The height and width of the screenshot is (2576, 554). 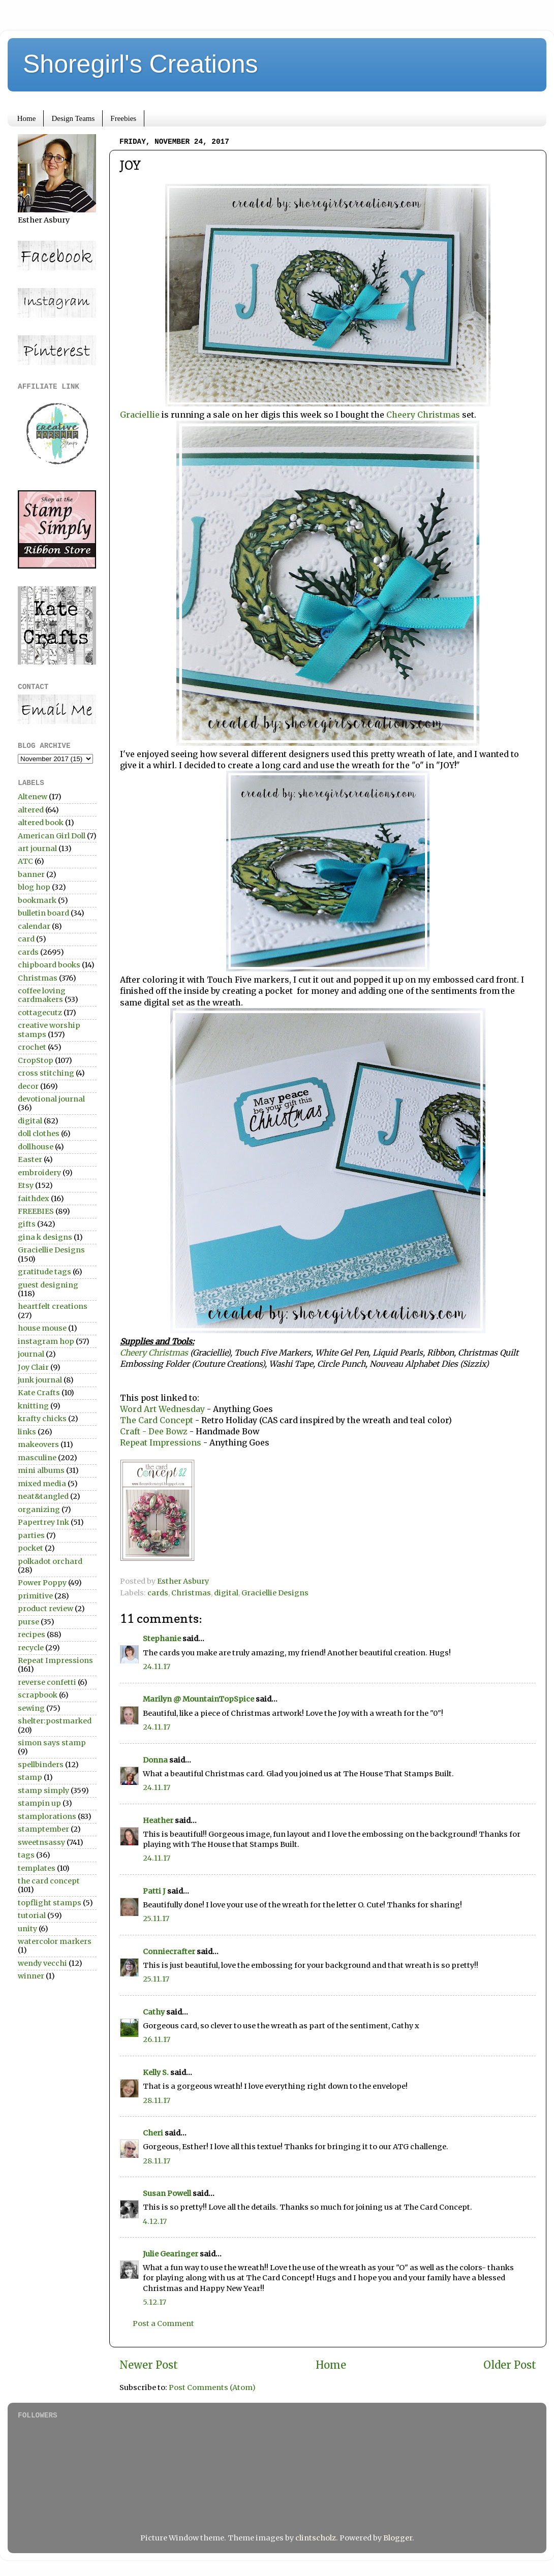 What do you see at coordinates (49, 964) in the screenshot?
I see `chipboard books` at bounding box center [49, 964].